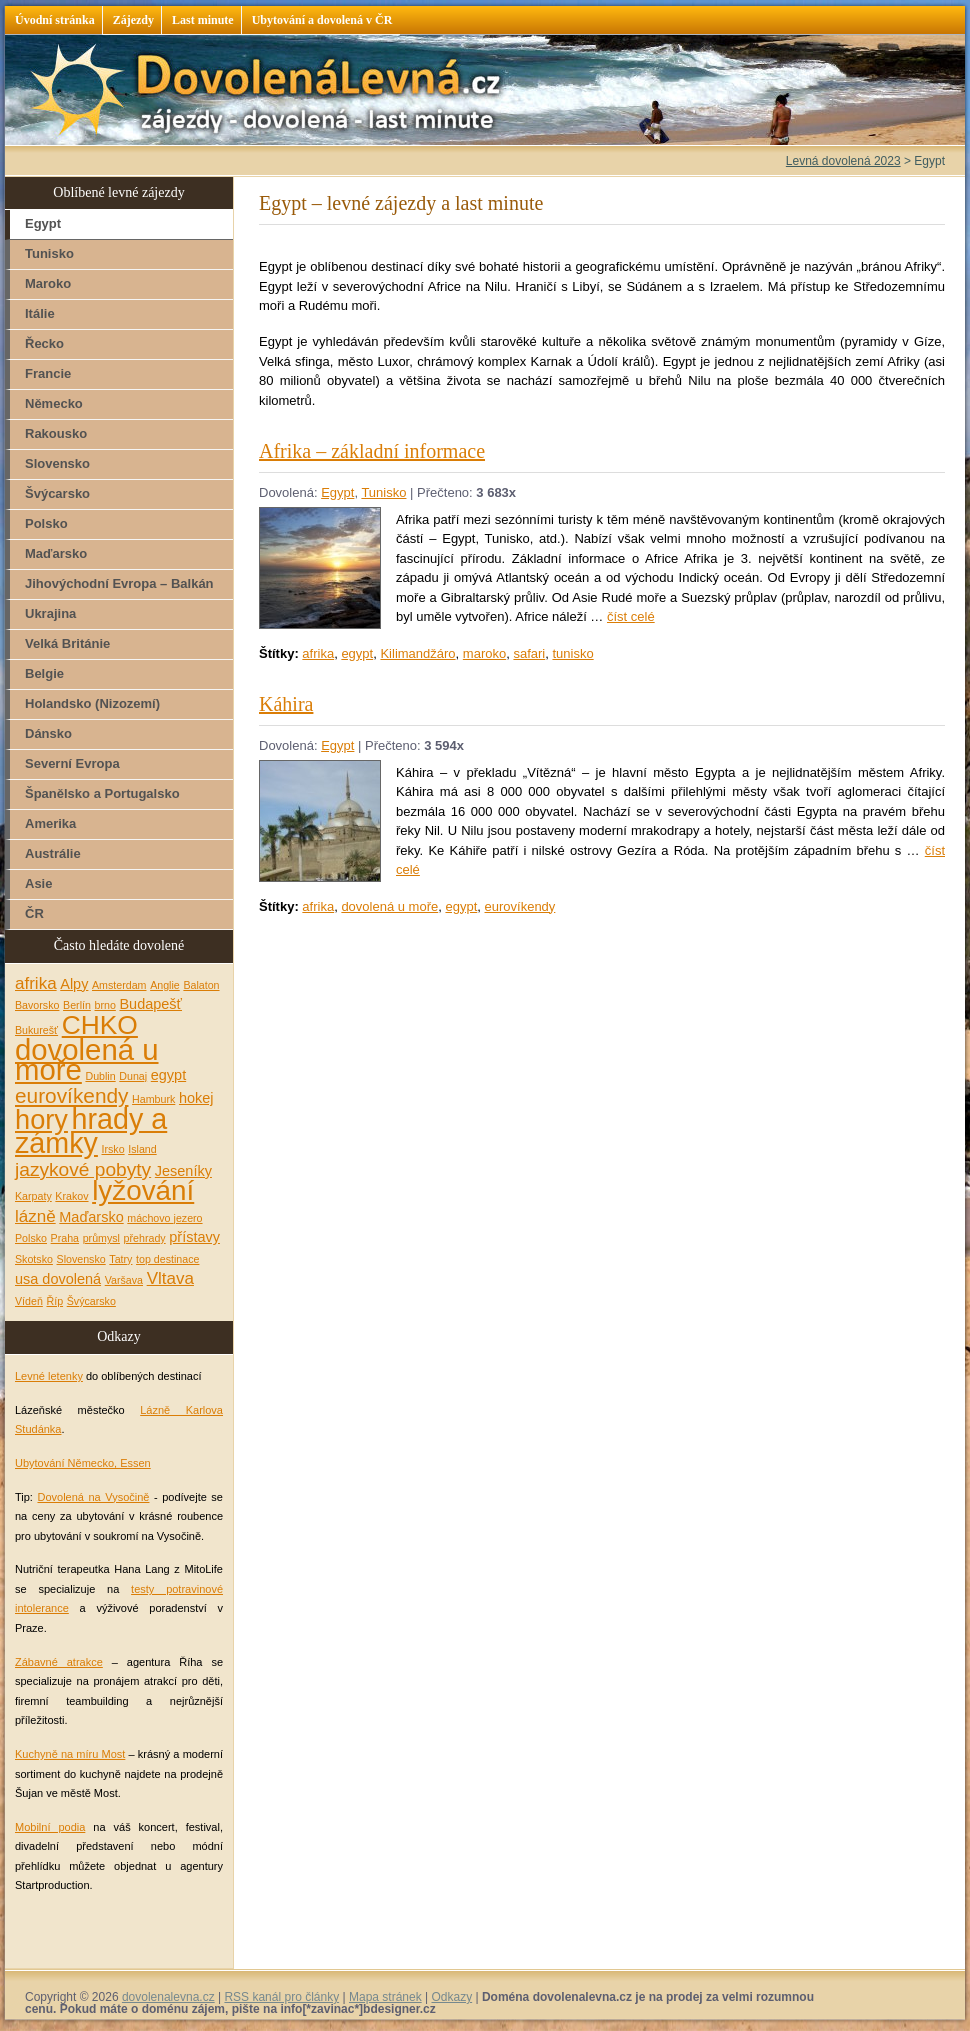 The image size is (970, 2031). I want to click on Vltava [Vltava (3 položky)], so click(170, 1278).